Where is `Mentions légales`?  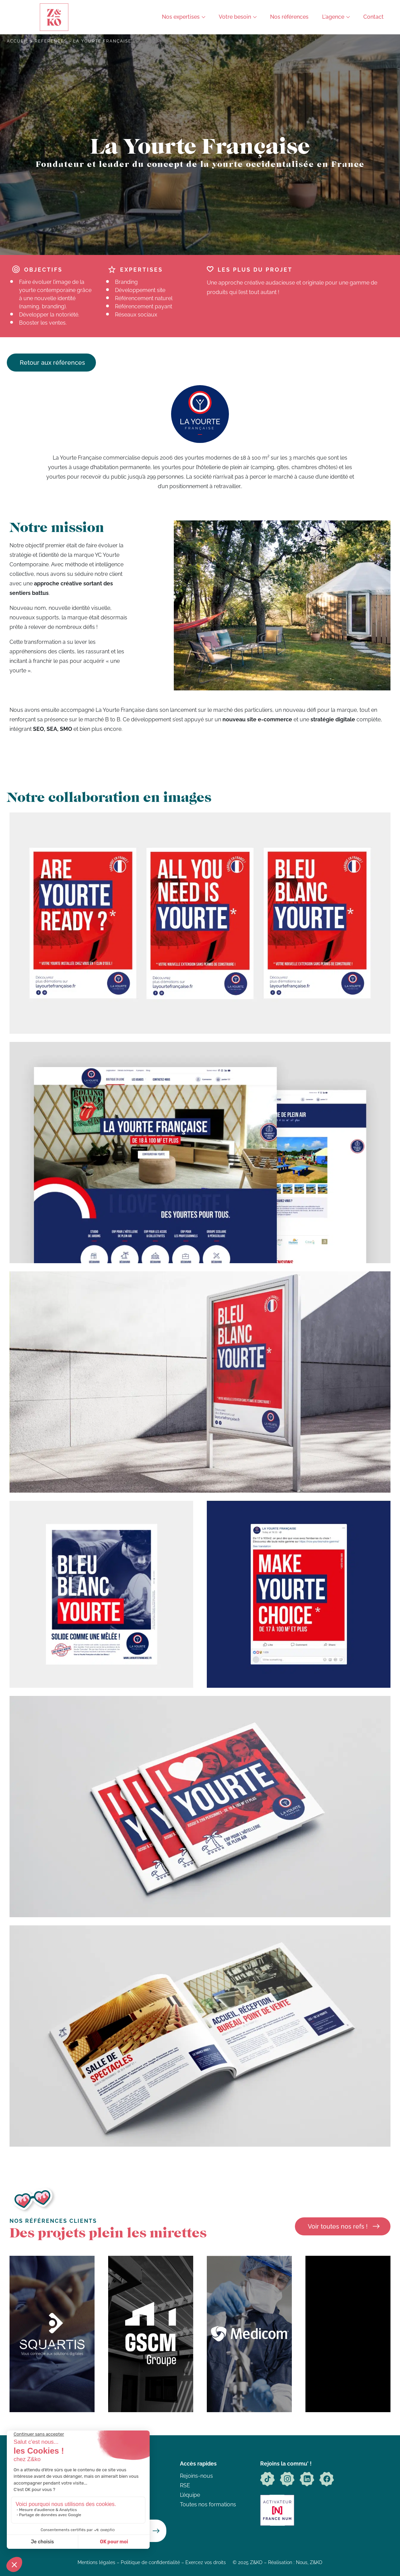
Mentions légales is located at coordinates (96, 2562).